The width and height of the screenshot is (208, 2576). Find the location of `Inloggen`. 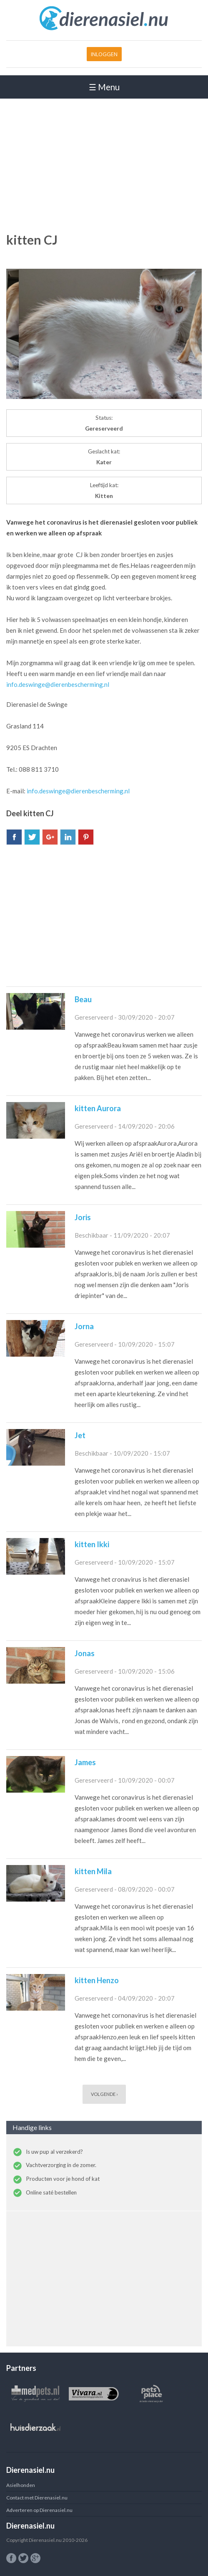

Inloggen is located at coordinates (104, 54).